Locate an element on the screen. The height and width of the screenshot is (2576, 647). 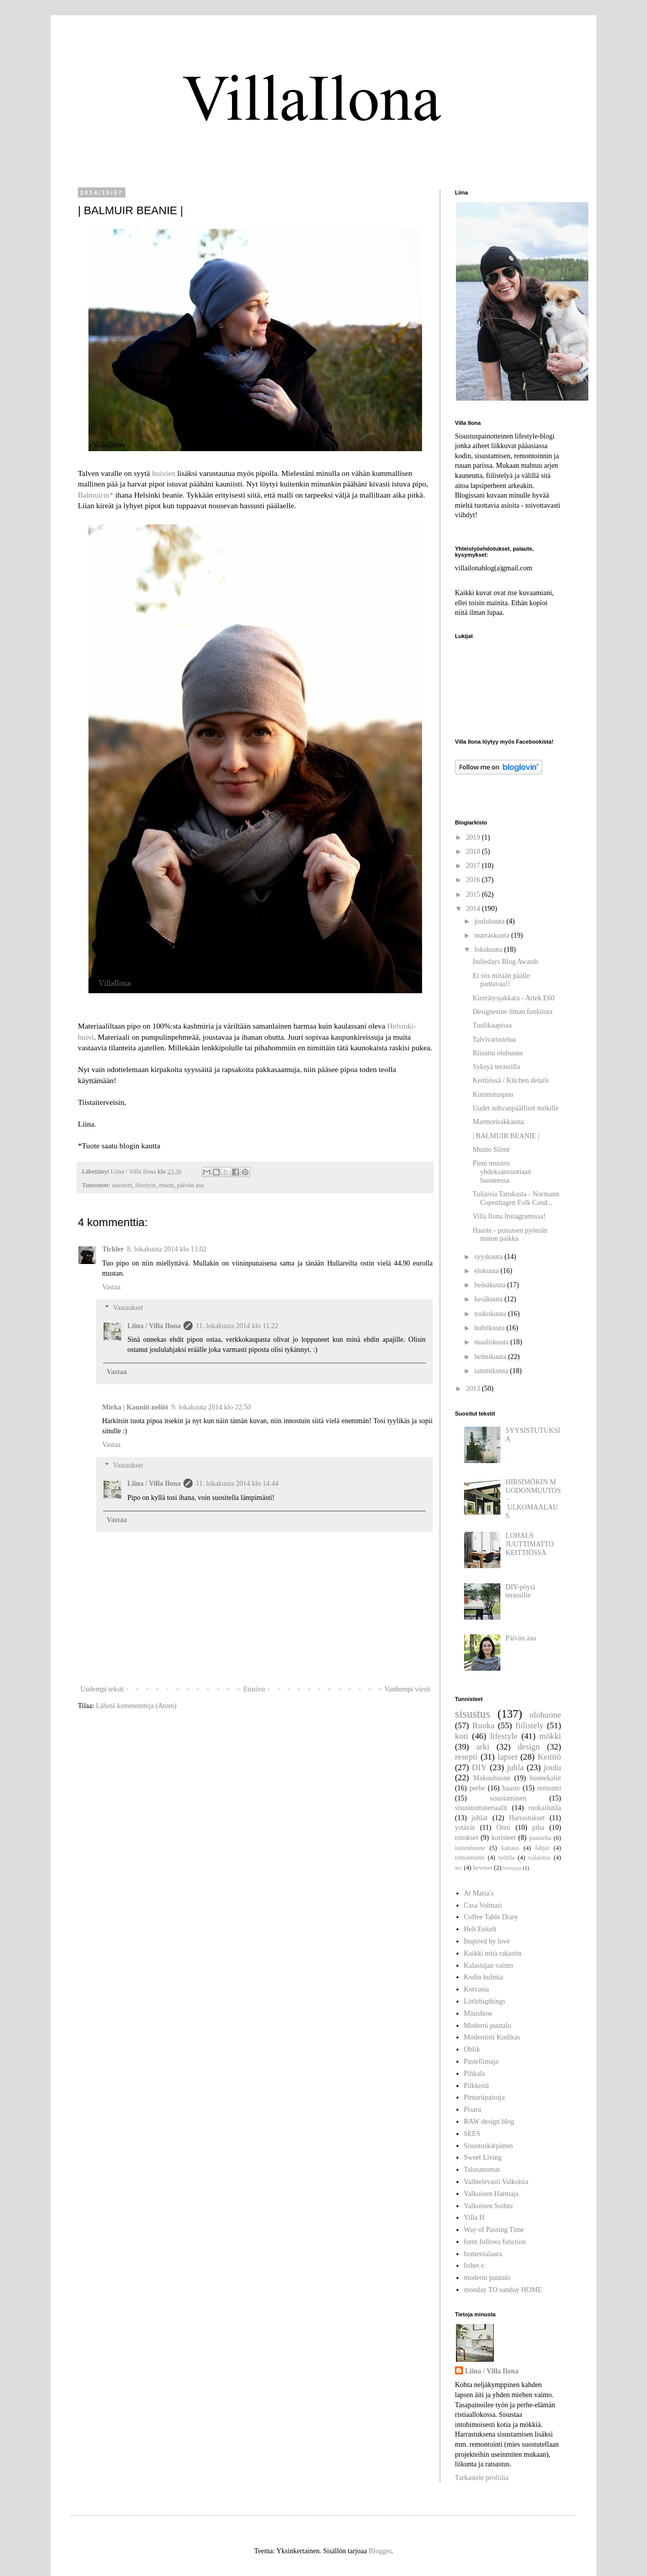
2018 is located at coordinates (474, 851).